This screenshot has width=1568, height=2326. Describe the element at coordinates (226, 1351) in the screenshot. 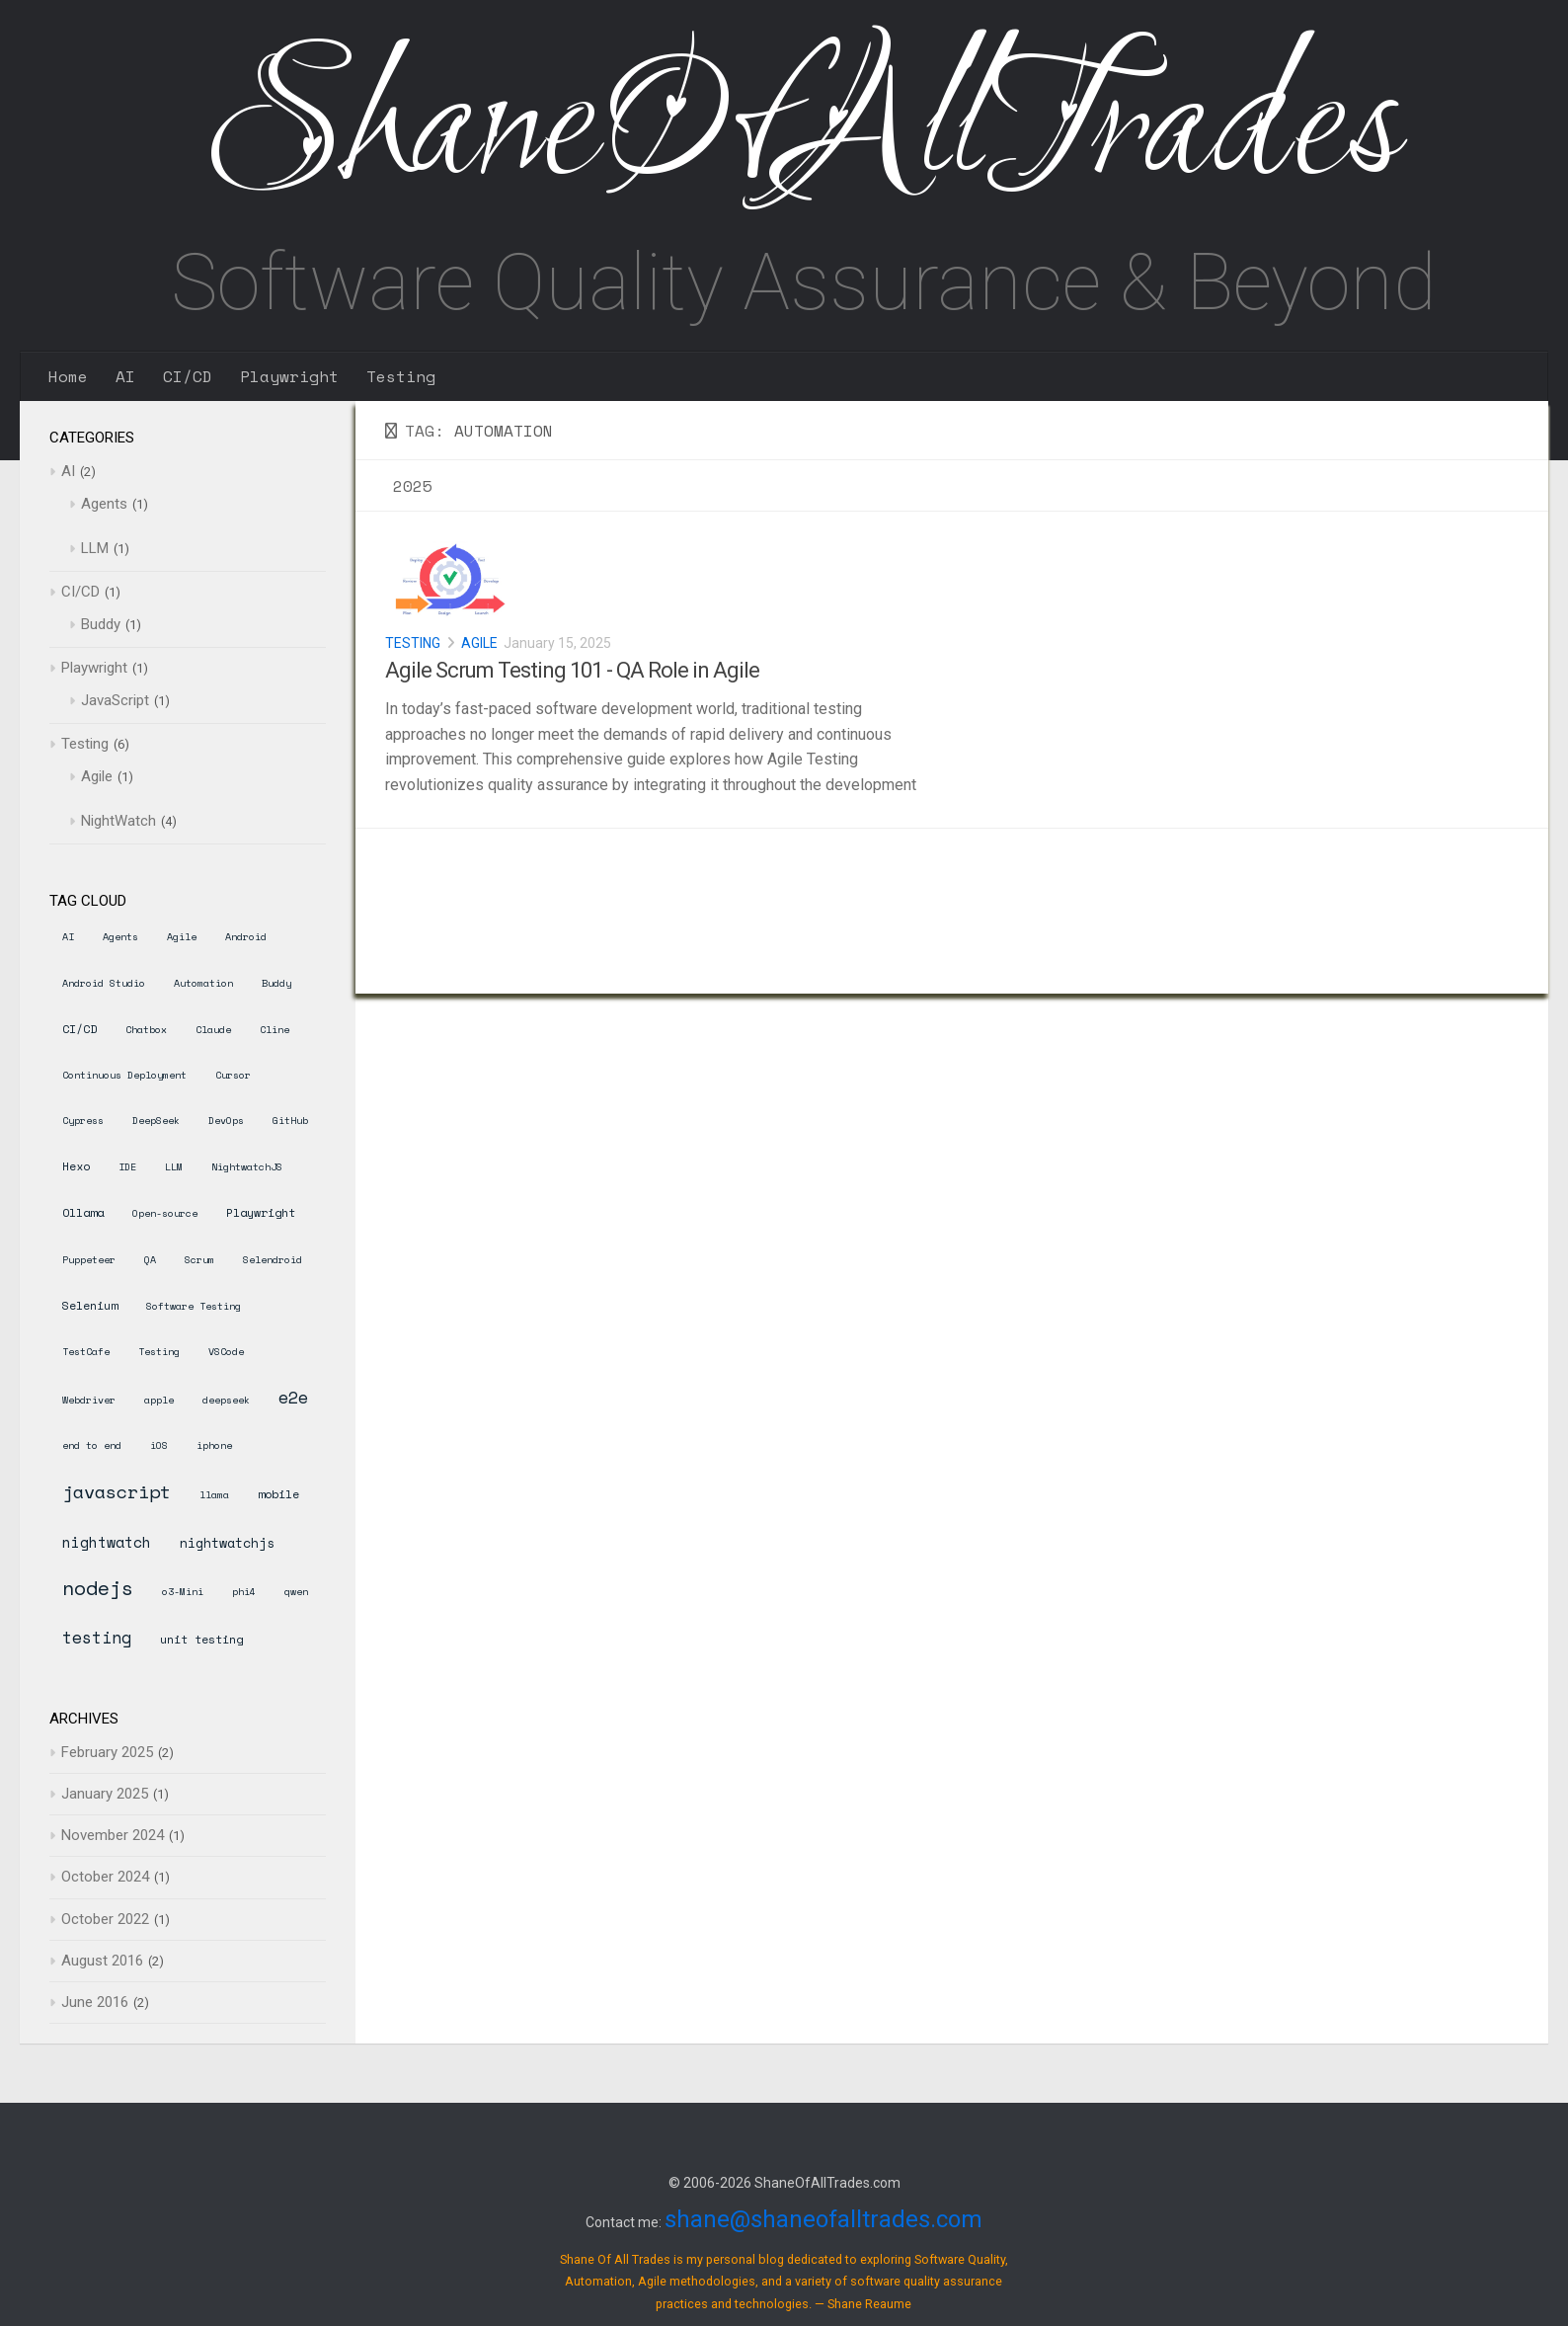

I see `VSCode` at that location.